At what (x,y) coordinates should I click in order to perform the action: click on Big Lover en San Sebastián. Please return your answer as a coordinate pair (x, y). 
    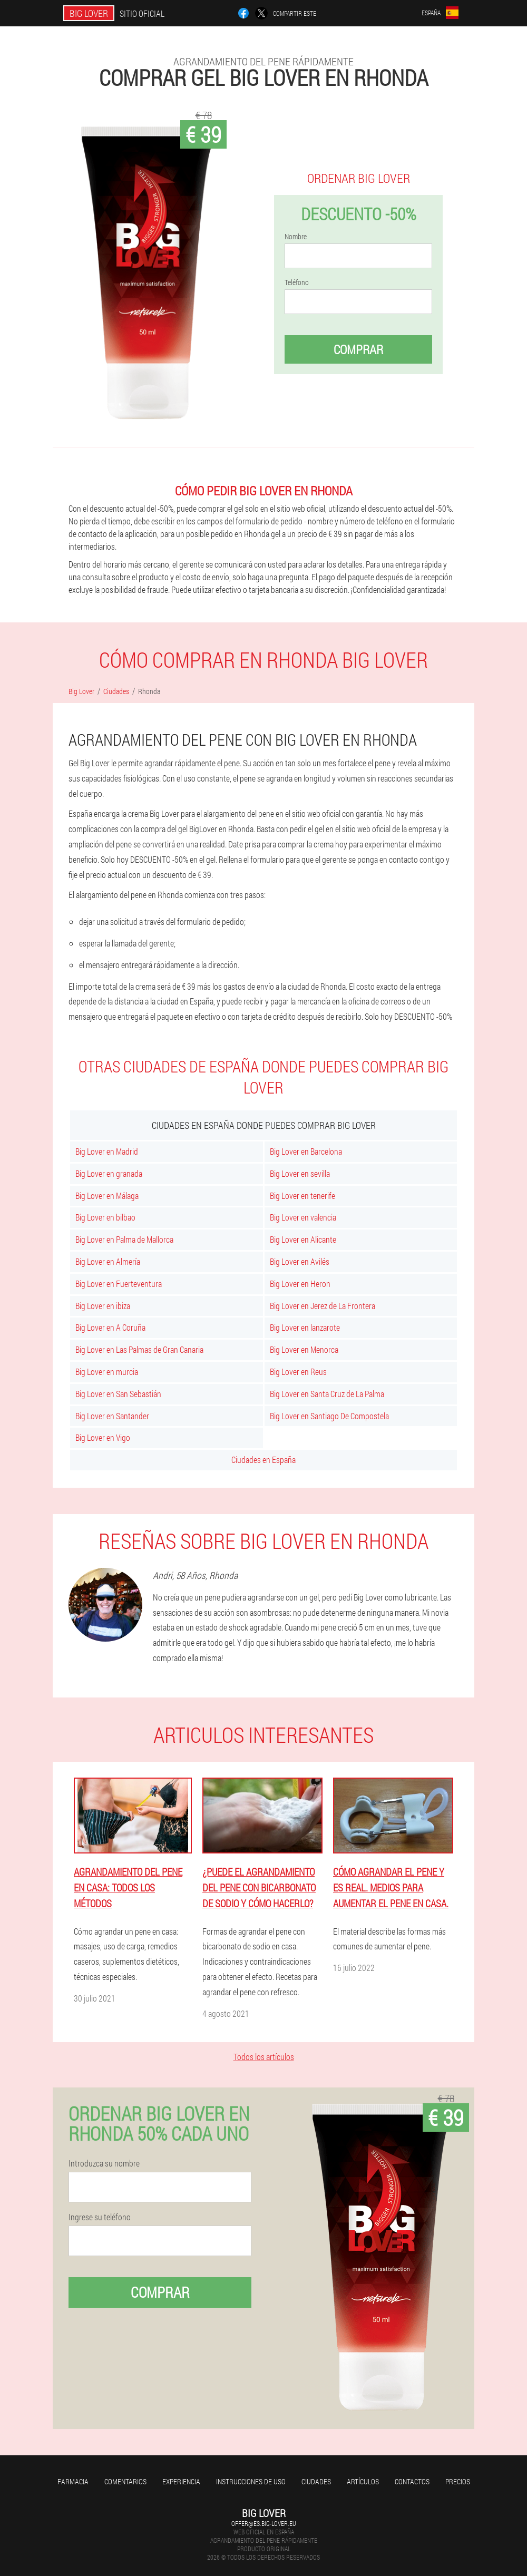
    Looking at the image, I should click on (118, 1393).